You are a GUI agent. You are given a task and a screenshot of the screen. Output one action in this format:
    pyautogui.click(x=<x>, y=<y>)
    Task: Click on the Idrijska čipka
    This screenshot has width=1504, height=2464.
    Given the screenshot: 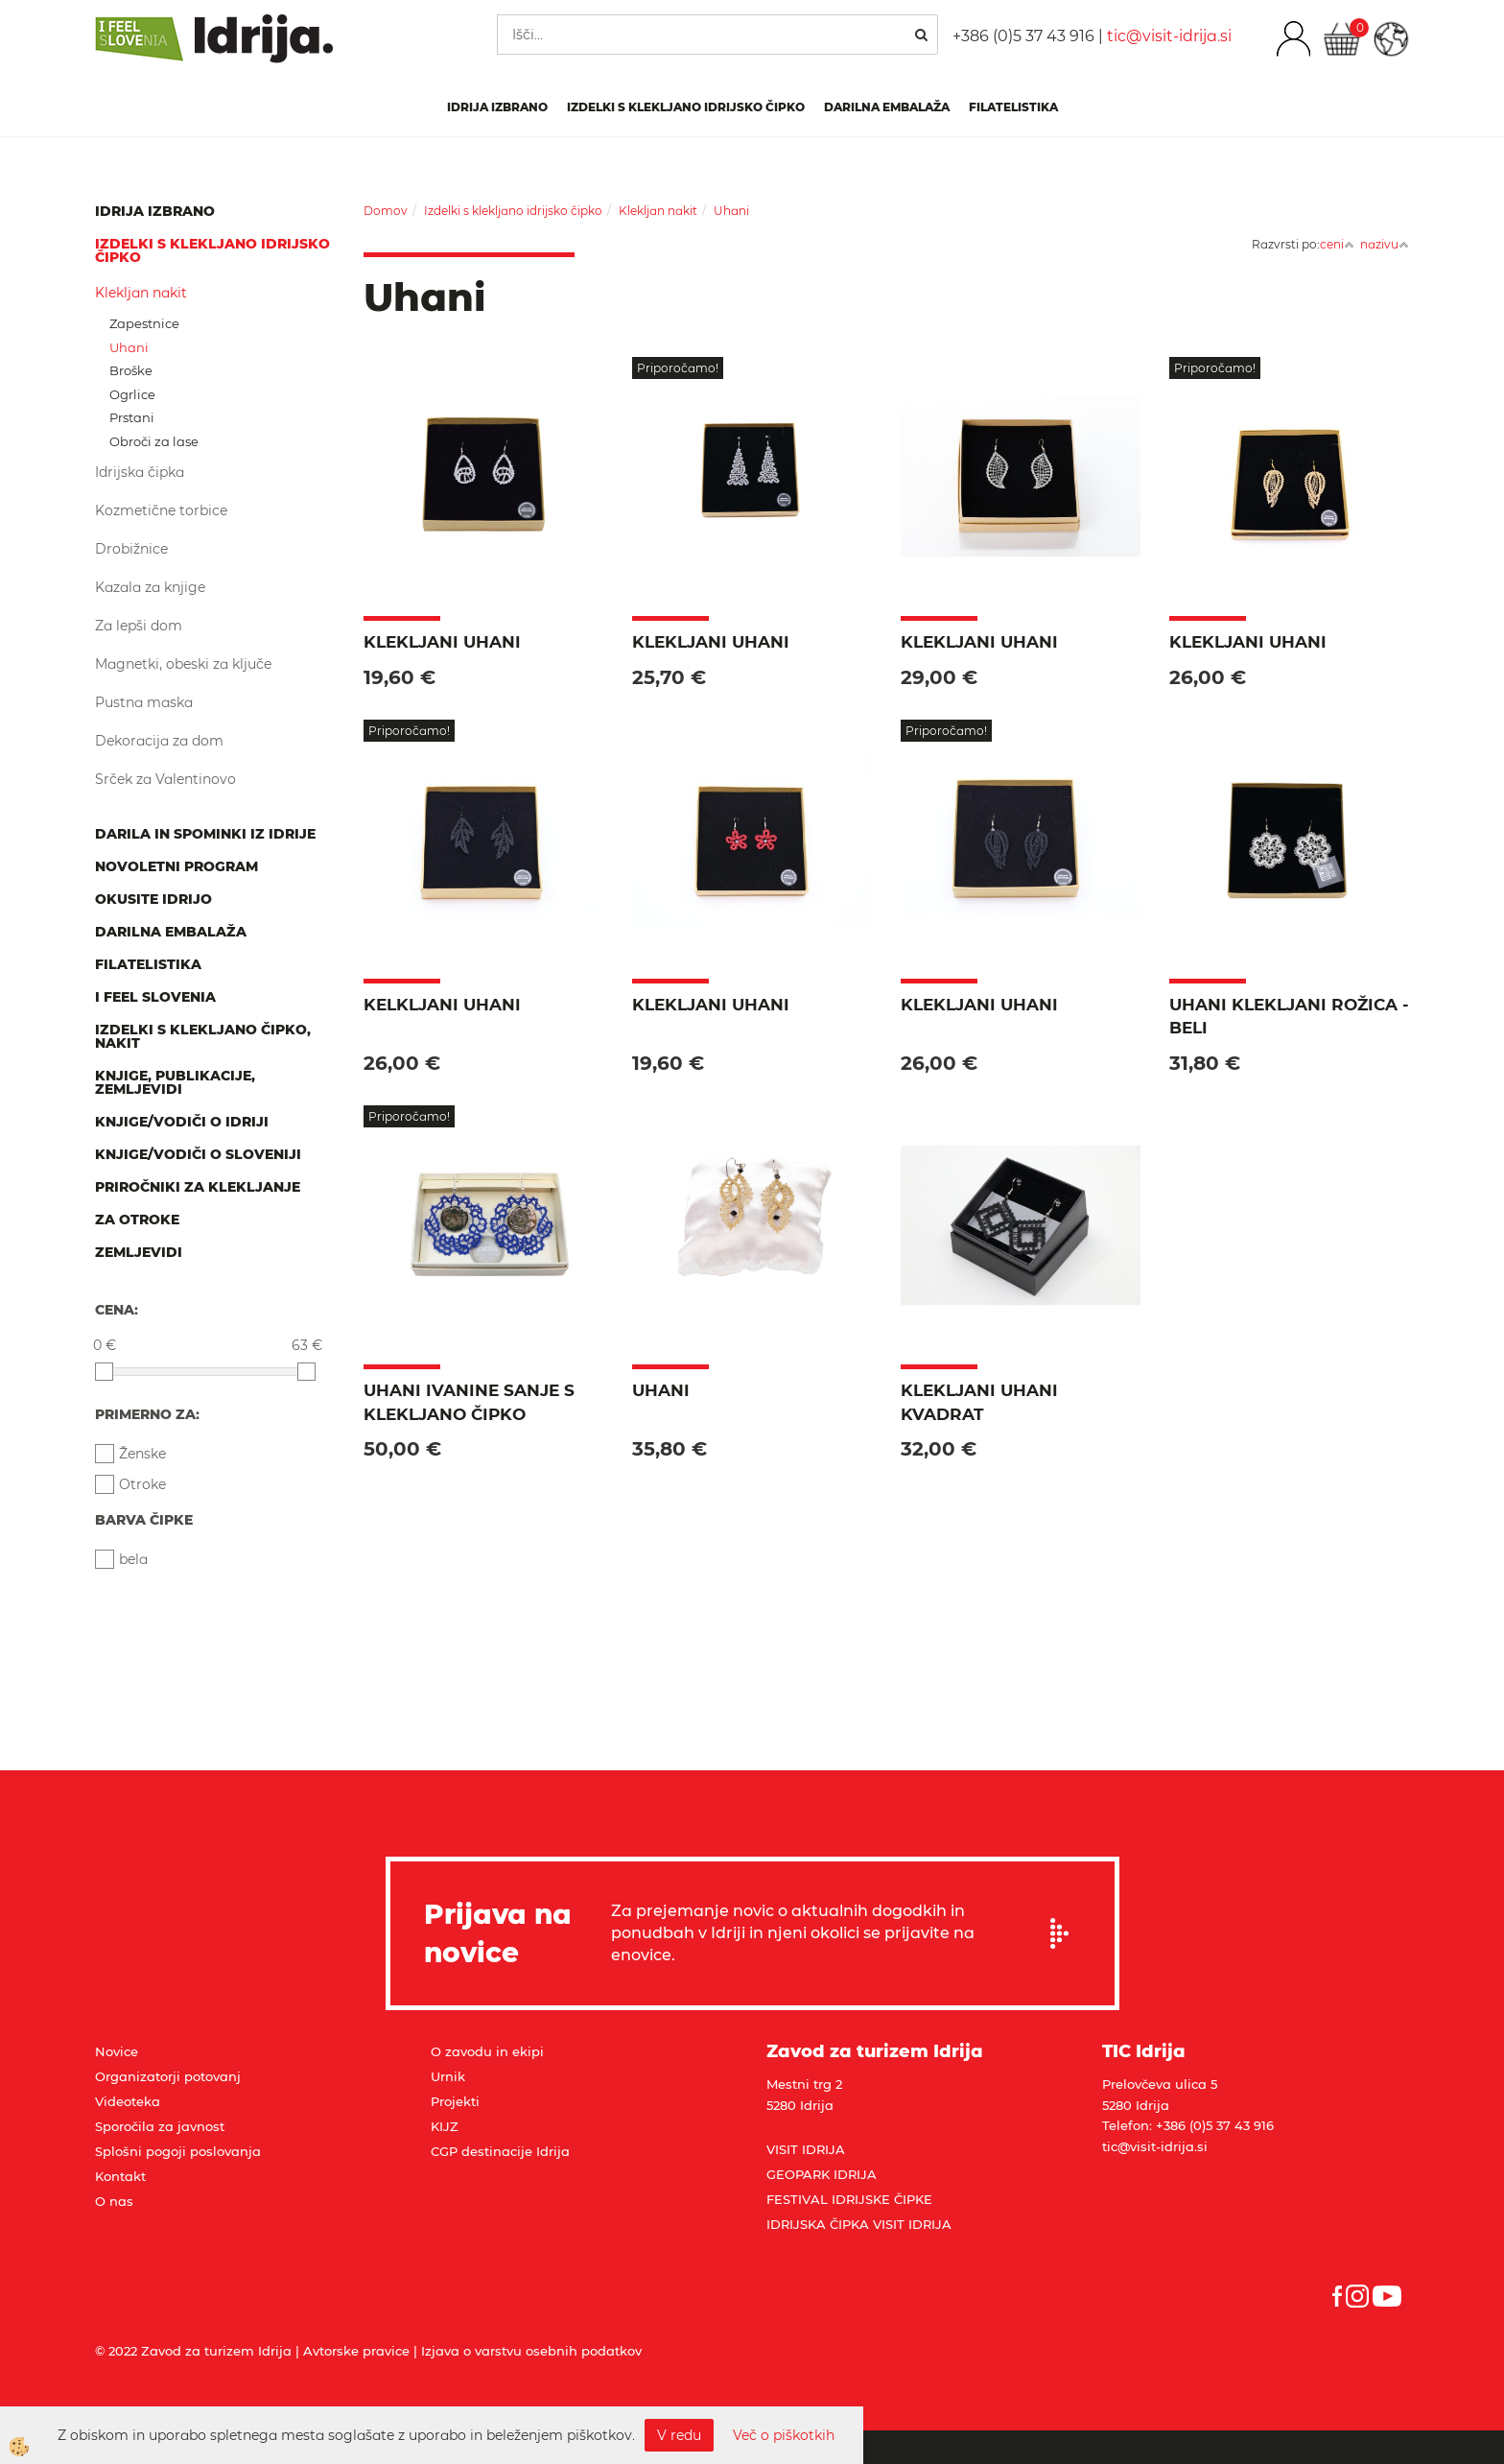 What is the action you would take?
    pyautogui.click(x=139, y=472)
    